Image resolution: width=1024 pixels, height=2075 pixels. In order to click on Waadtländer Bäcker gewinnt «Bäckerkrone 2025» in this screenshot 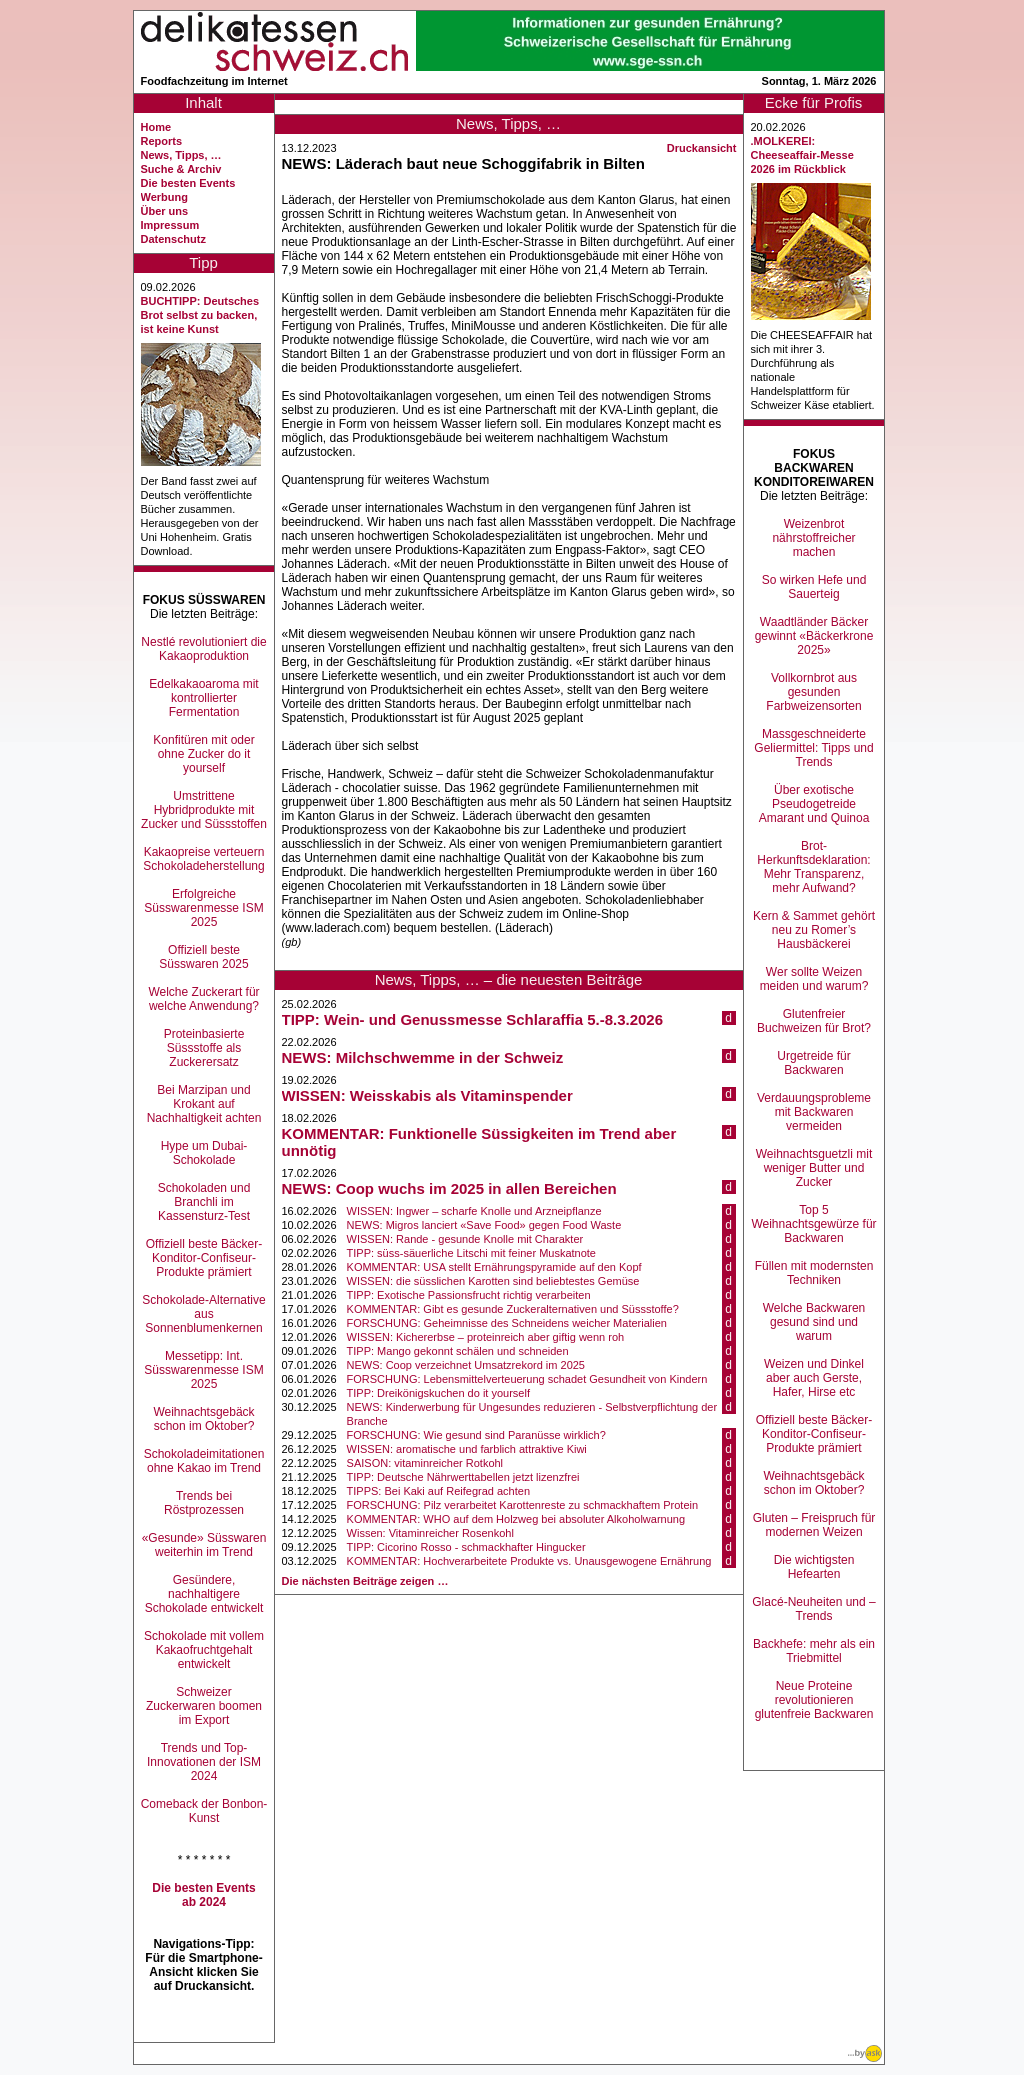, I will do `click(814, 636)`.